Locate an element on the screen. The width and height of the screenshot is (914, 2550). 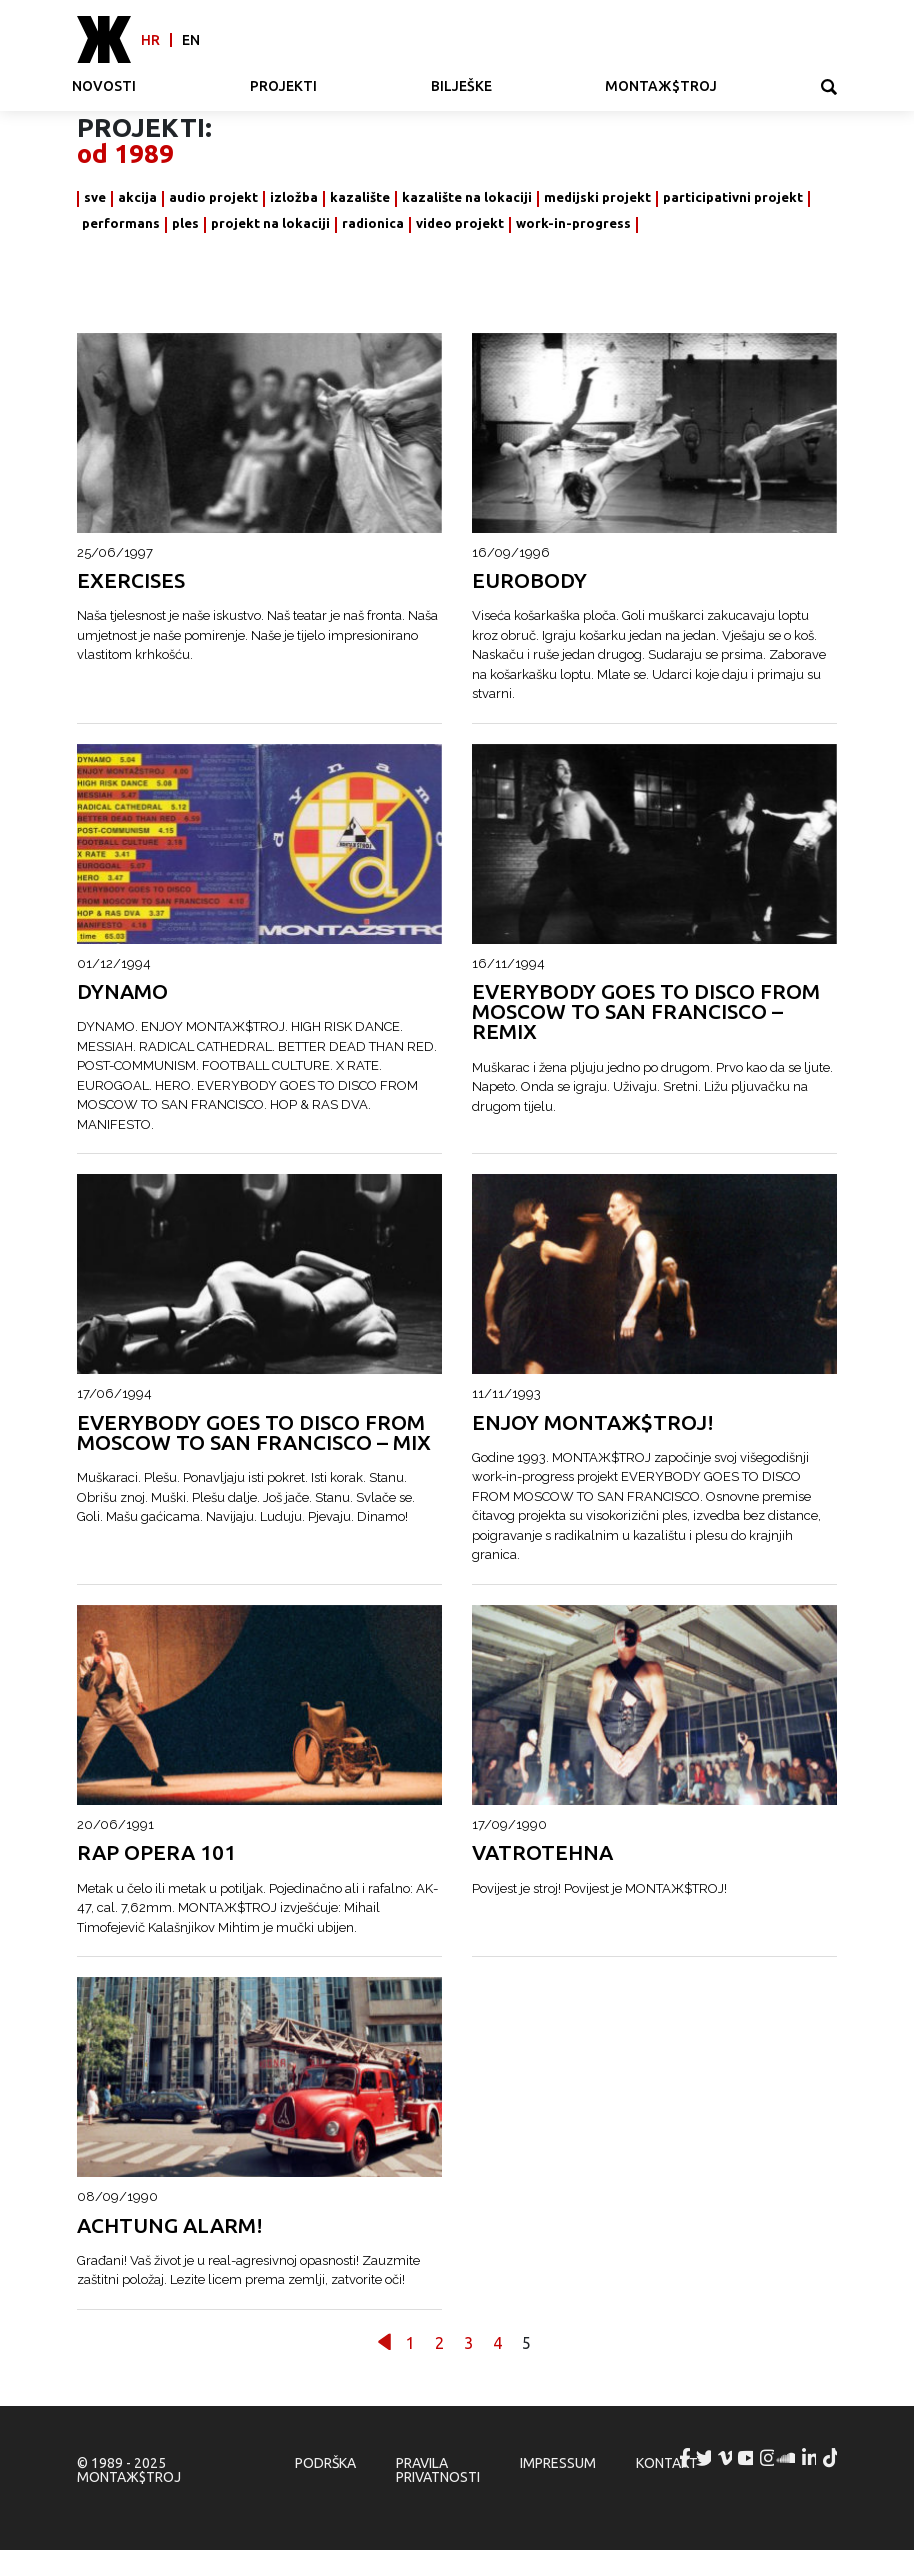
MONTAЖ$TROJ @ Instagram is located at coordinates (768, 2458).